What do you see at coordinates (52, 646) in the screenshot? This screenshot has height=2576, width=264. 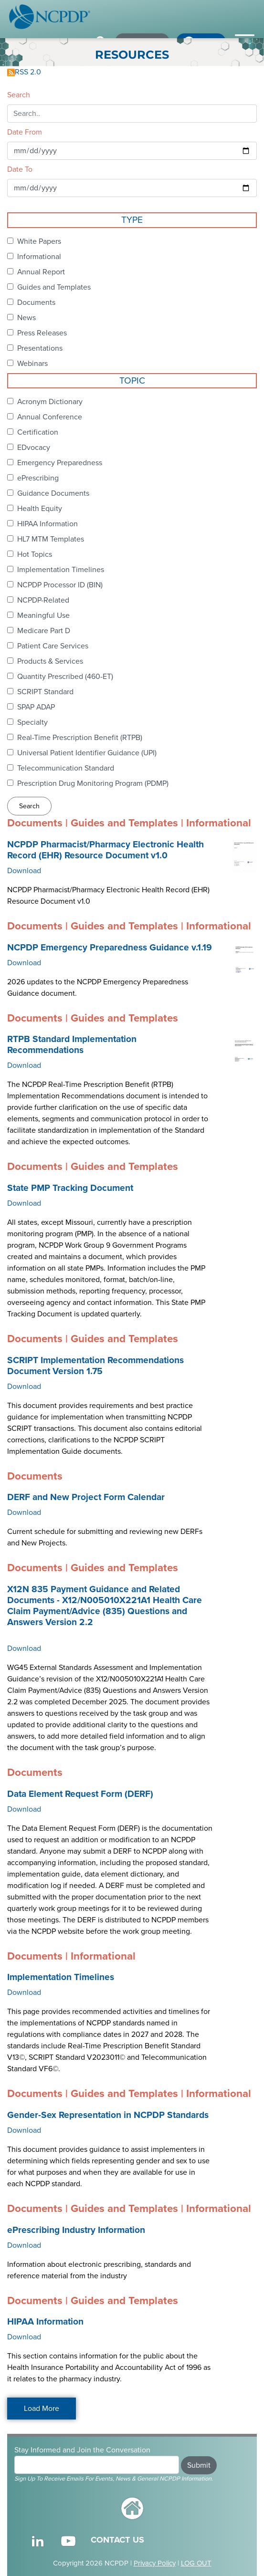 I see `Patient Care Services` at bounding box center [52, 646].